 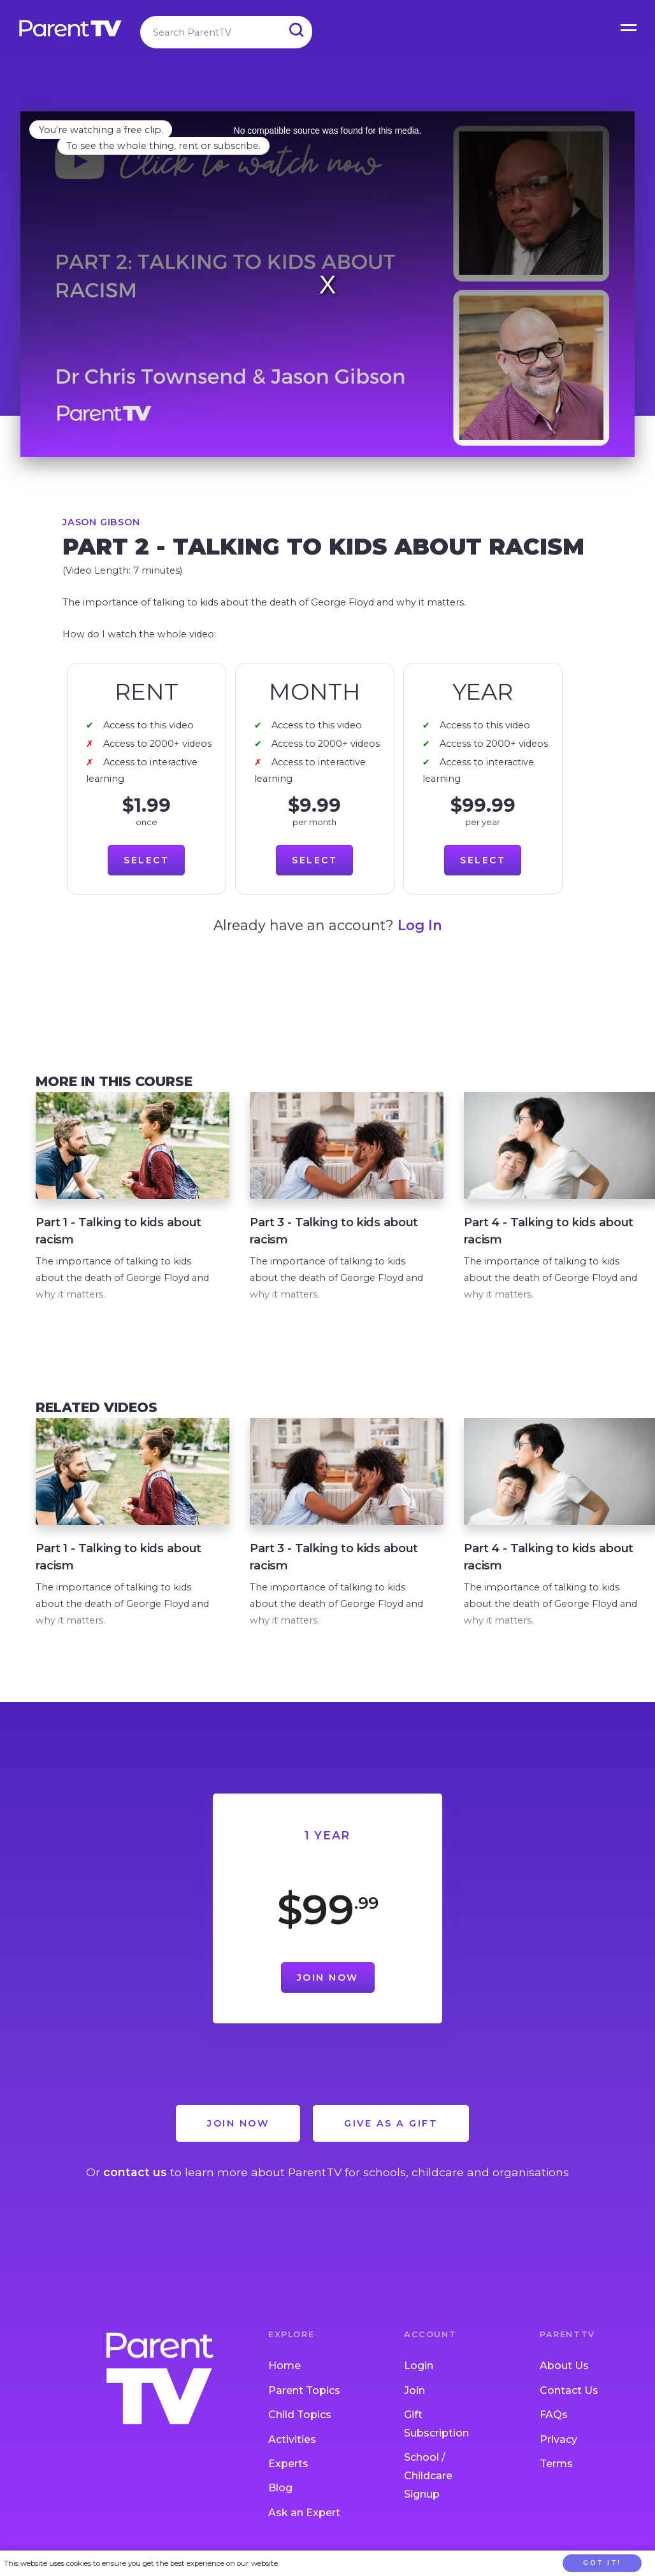 I want to click on Jason Gibson, so click(x=101, y=522).